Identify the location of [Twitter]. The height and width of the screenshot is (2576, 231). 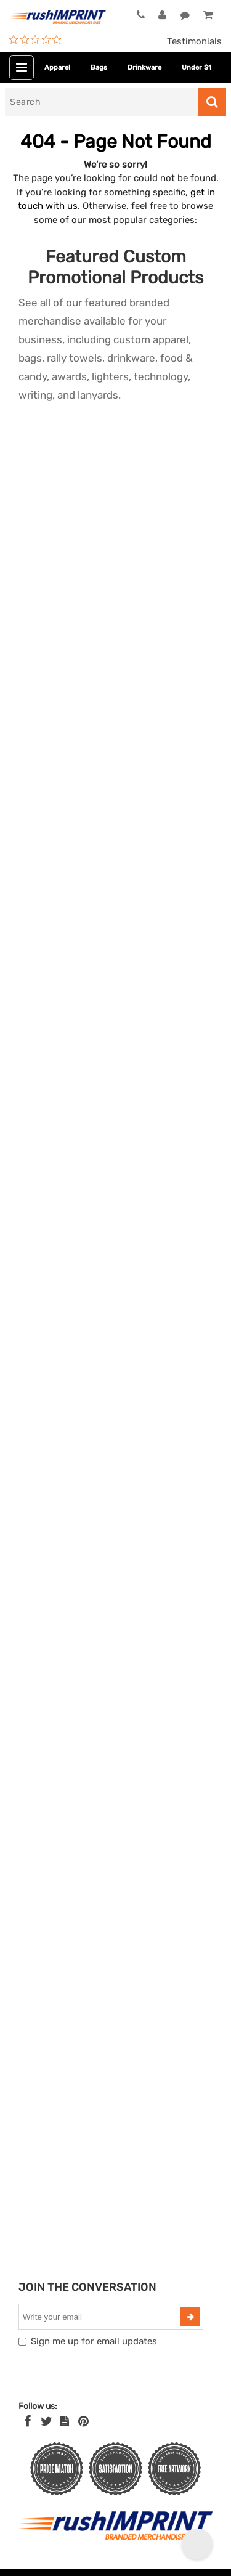
(46, 2421).